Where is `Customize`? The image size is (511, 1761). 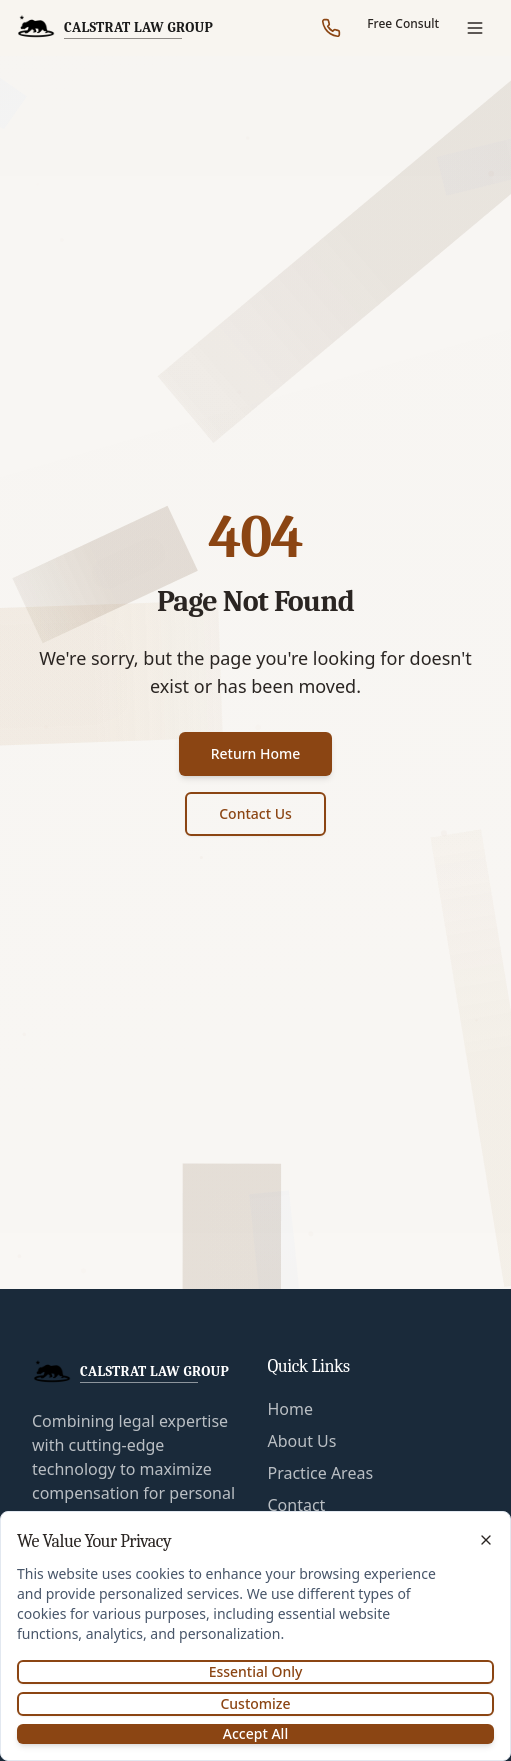
Customize is located at coordinates (255, 1703).